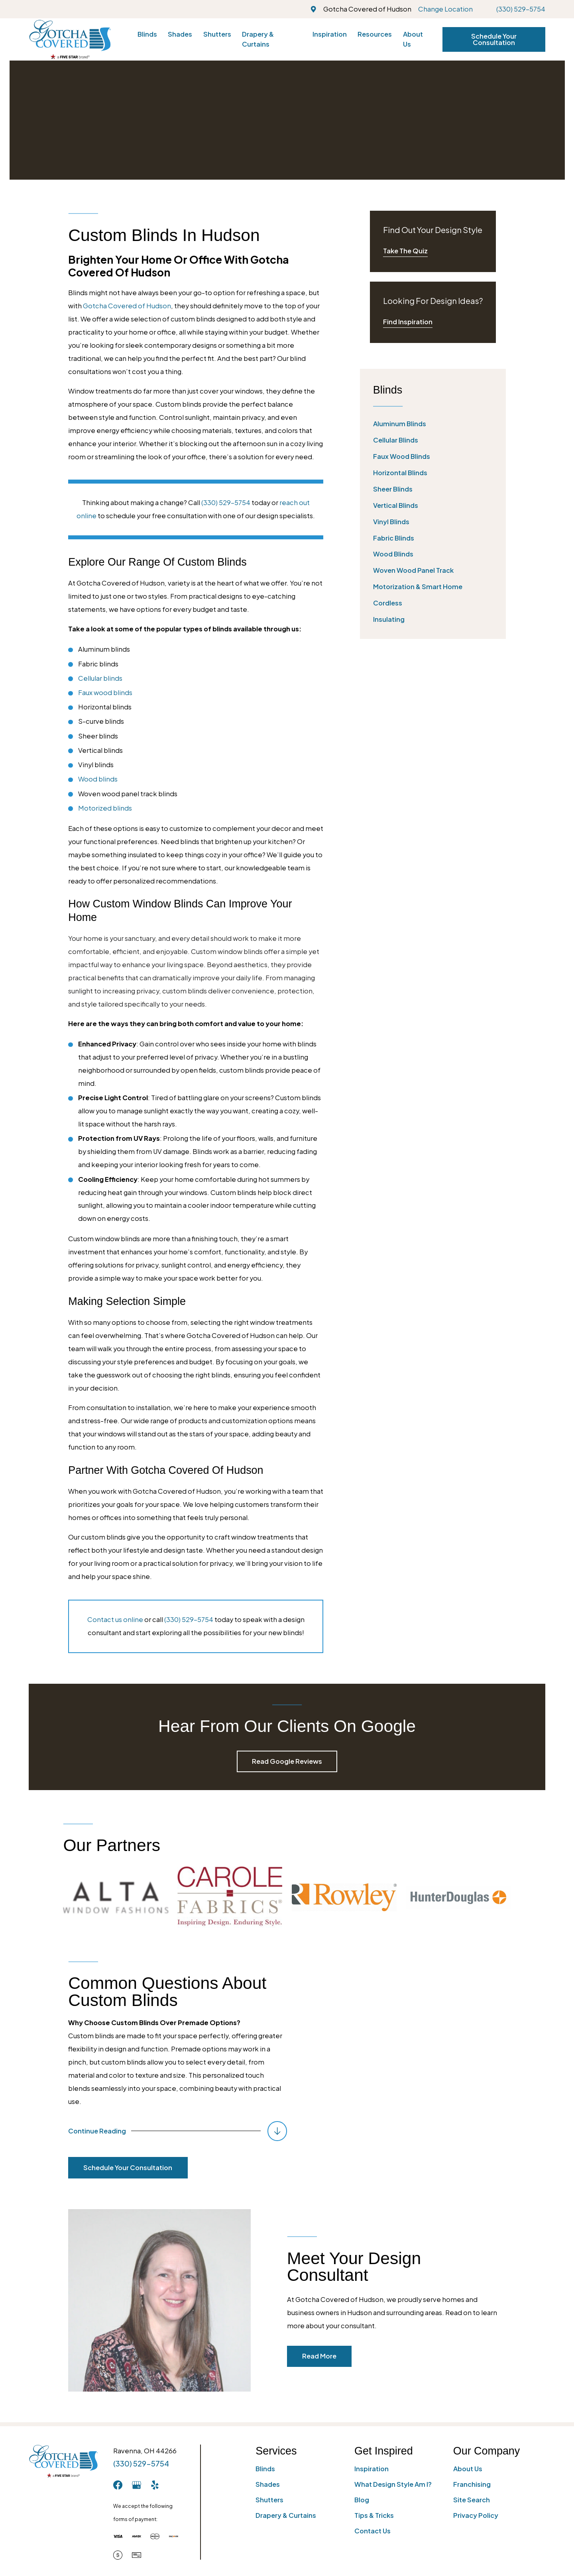 This screenshot has width=574, height=2576. I want to click on Read Google Reviews, so click(287, 1761).